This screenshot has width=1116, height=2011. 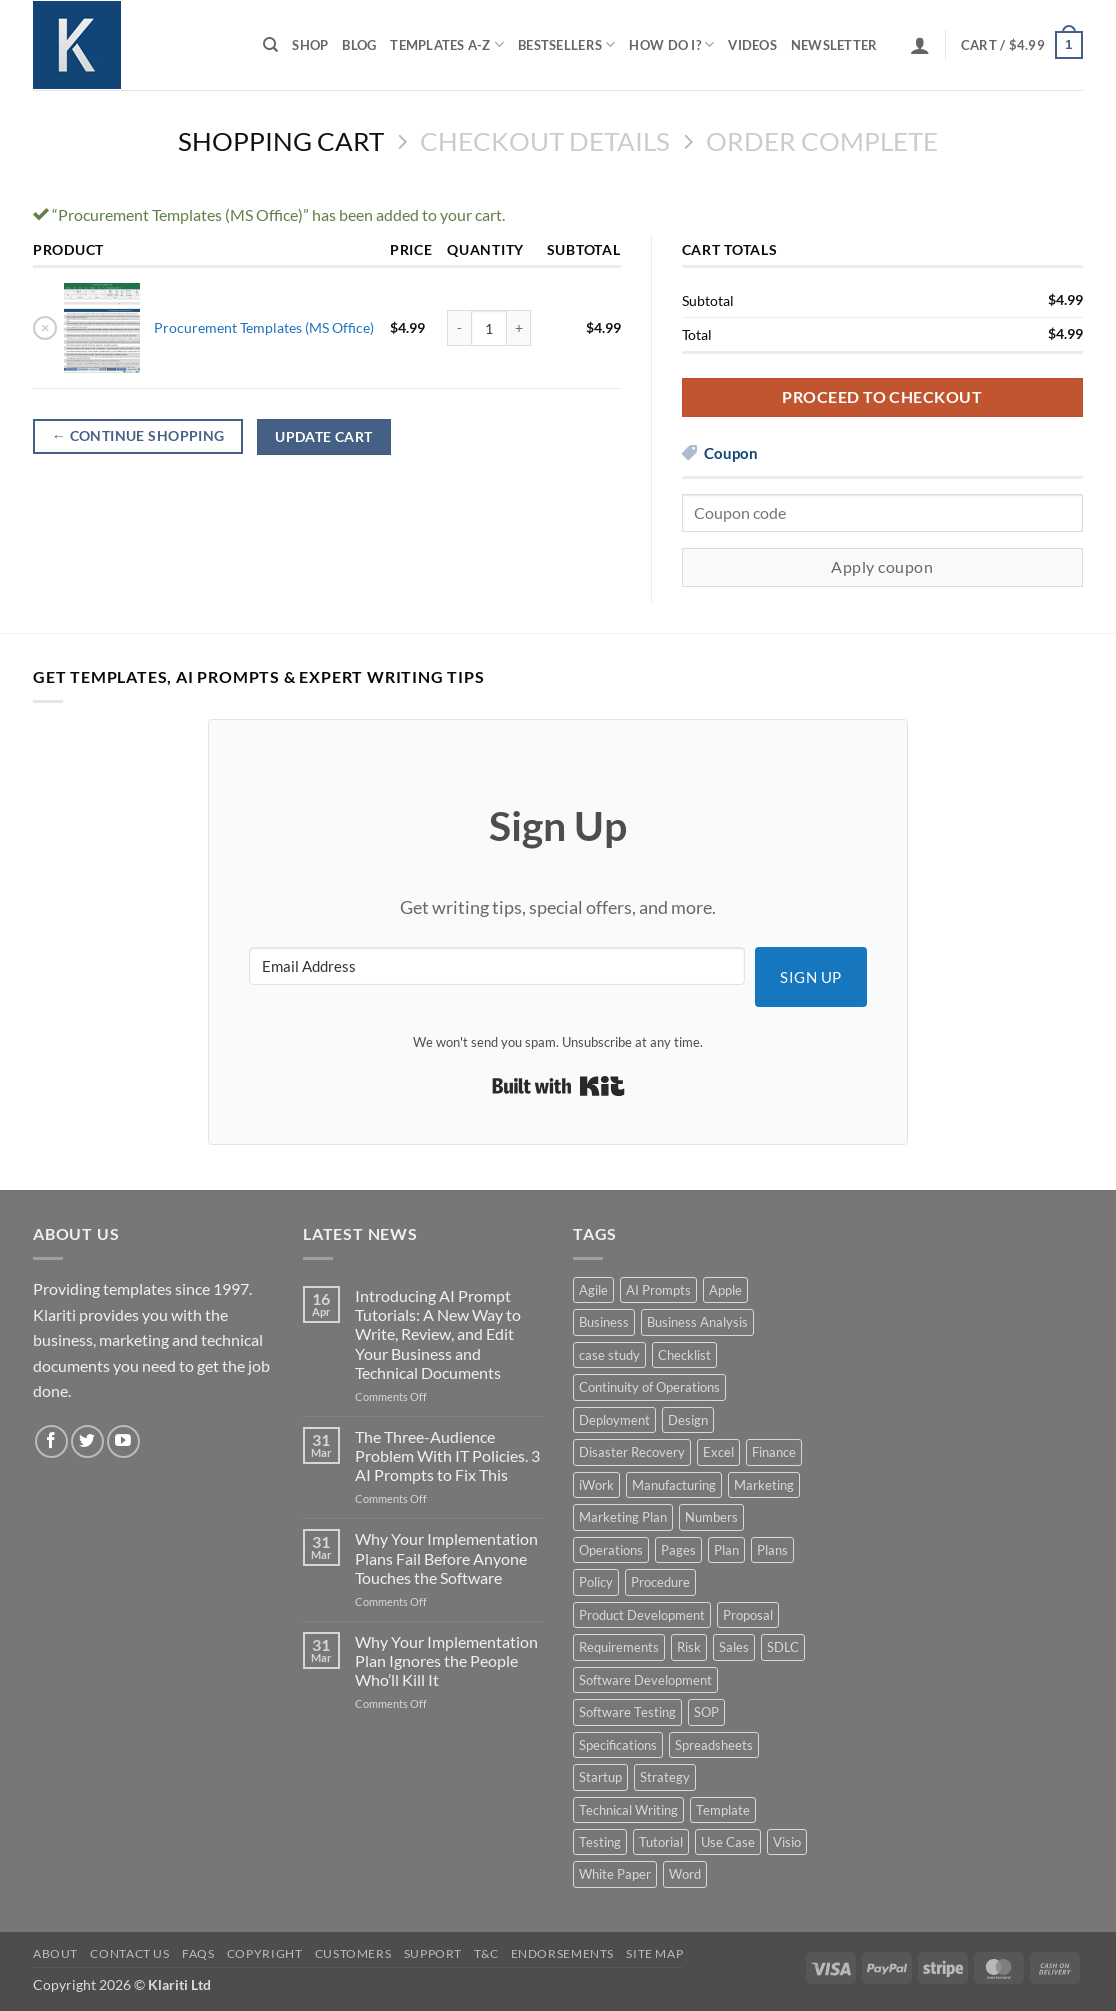 What do you see at coordinates (628, 1810) in the screenshot?
I see `Technical Writing [Technical Writing (6 products)]` at bounding box center [628, 1810].